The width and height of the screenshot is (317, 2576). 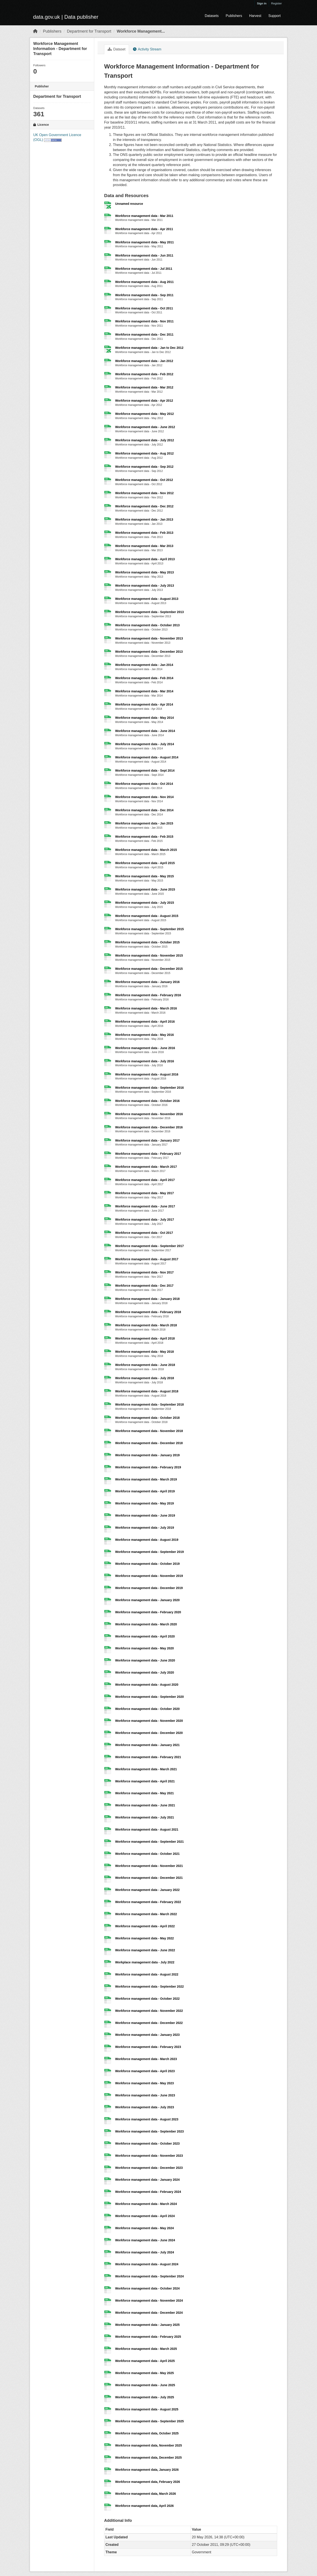 I want to click on Workforce management data - September 2020, so click(x=149, y=1696).